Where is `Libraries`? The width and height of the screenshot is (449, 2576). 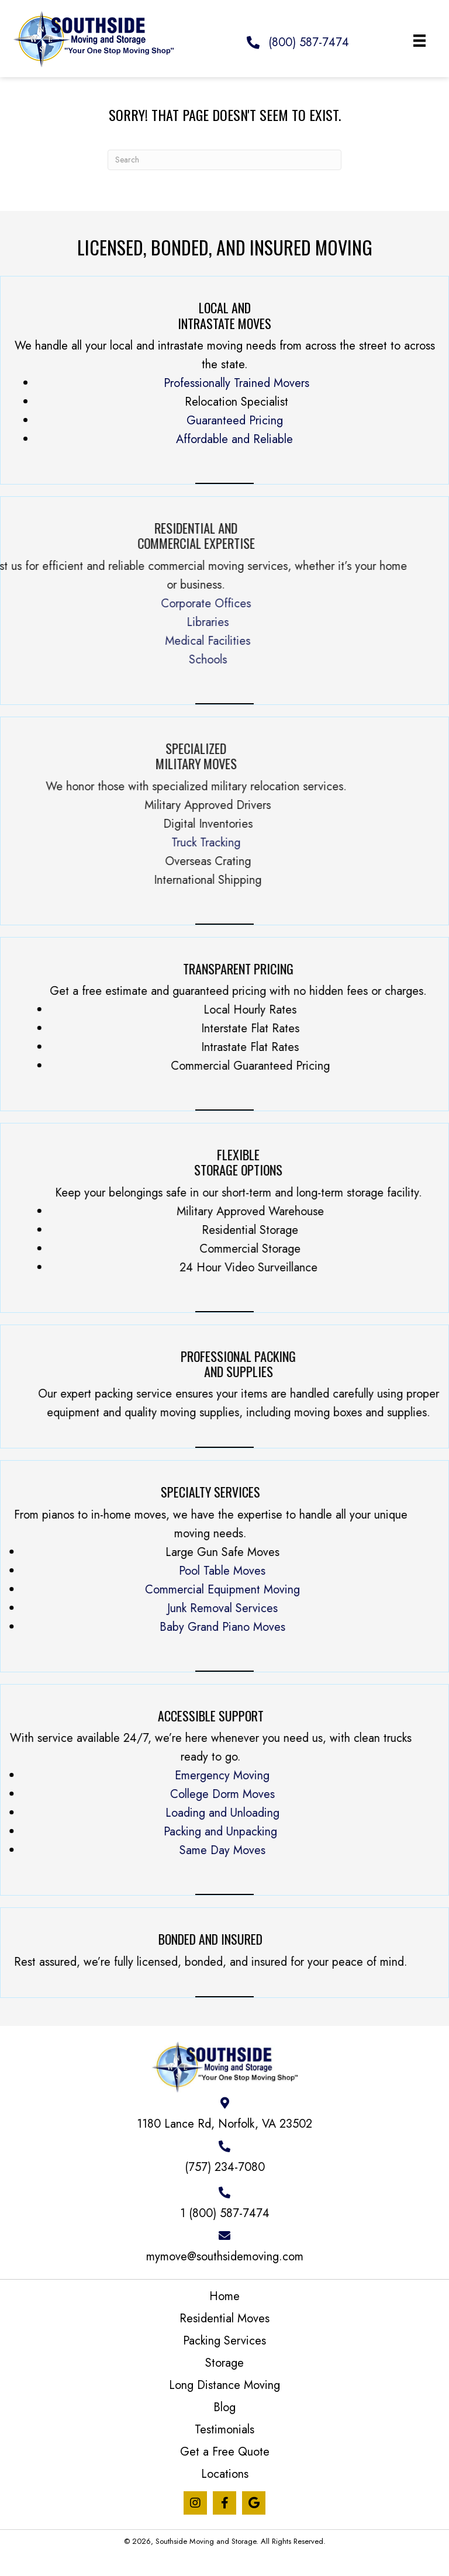
Libraries is located at coordinates (40, 622).